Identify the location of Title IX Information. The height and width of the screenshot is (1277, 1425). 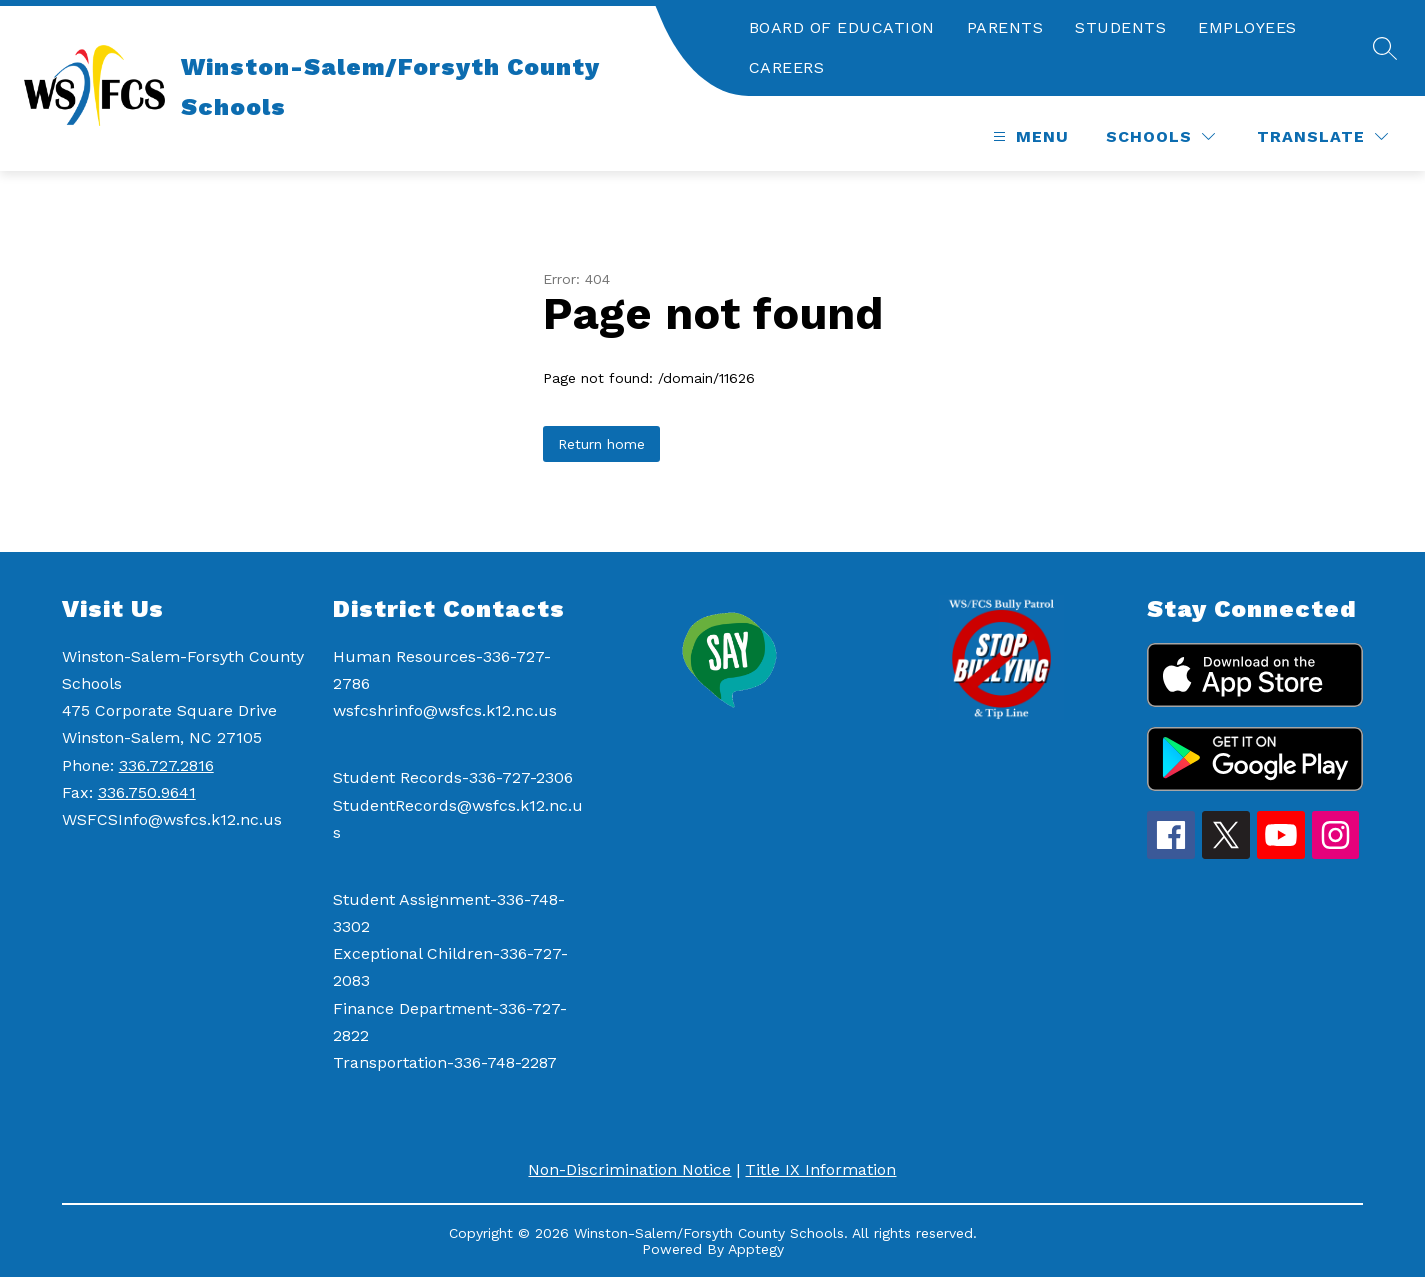
(820, 1169).